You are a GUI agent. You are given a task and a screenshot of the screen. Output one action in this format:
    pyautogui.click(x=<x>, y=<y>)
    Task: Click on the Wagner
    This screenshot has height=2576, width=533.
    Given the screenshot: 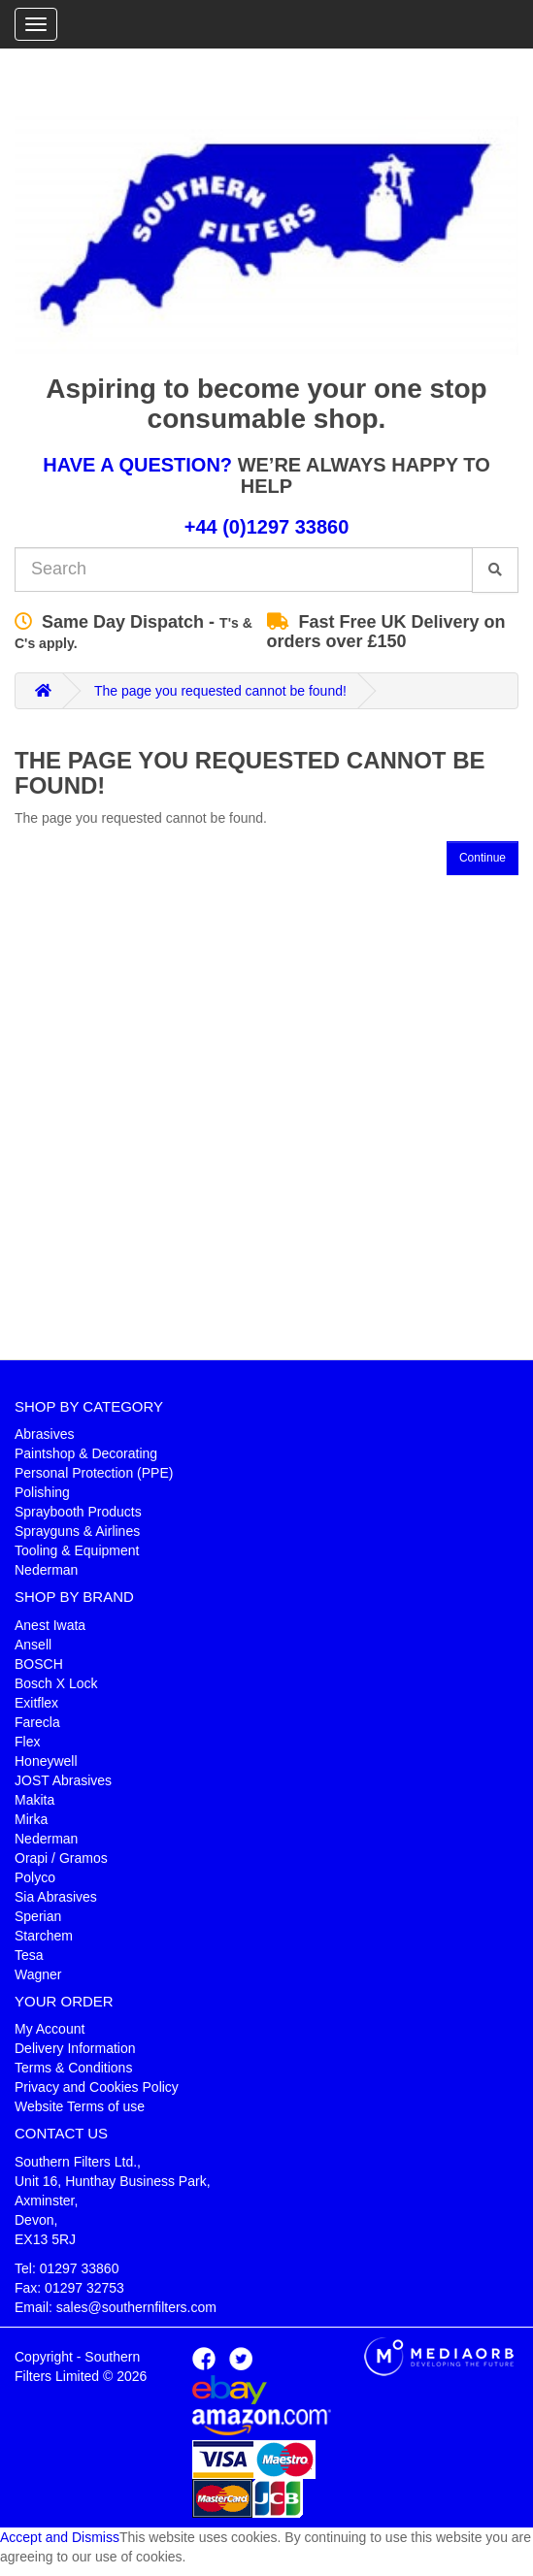 What is the action you would take?
    pyautogui.click(x=38, y=1974)
    